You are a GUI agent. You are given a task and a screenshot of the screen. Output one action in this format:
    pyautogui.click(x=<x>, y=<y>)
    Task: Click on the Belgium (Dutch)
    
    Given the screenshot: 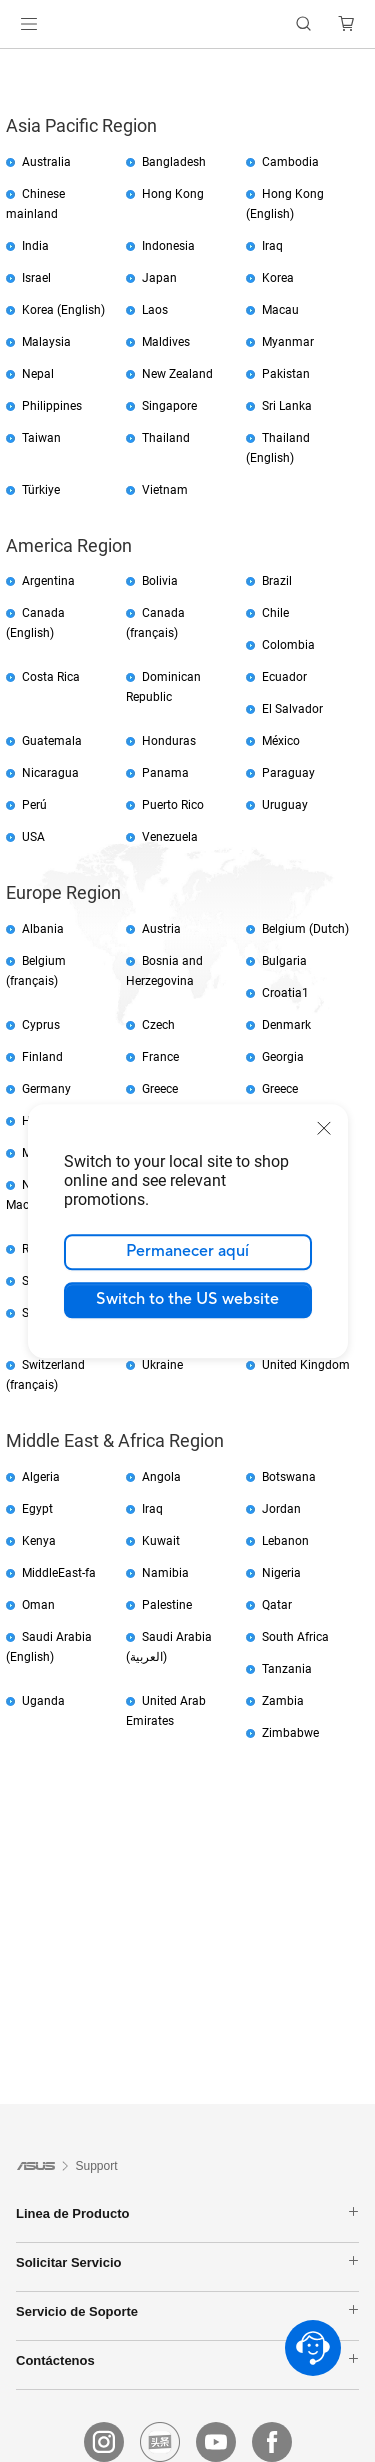 What is the action you would take?
    pyautogui.click(x=305, y=929)
    